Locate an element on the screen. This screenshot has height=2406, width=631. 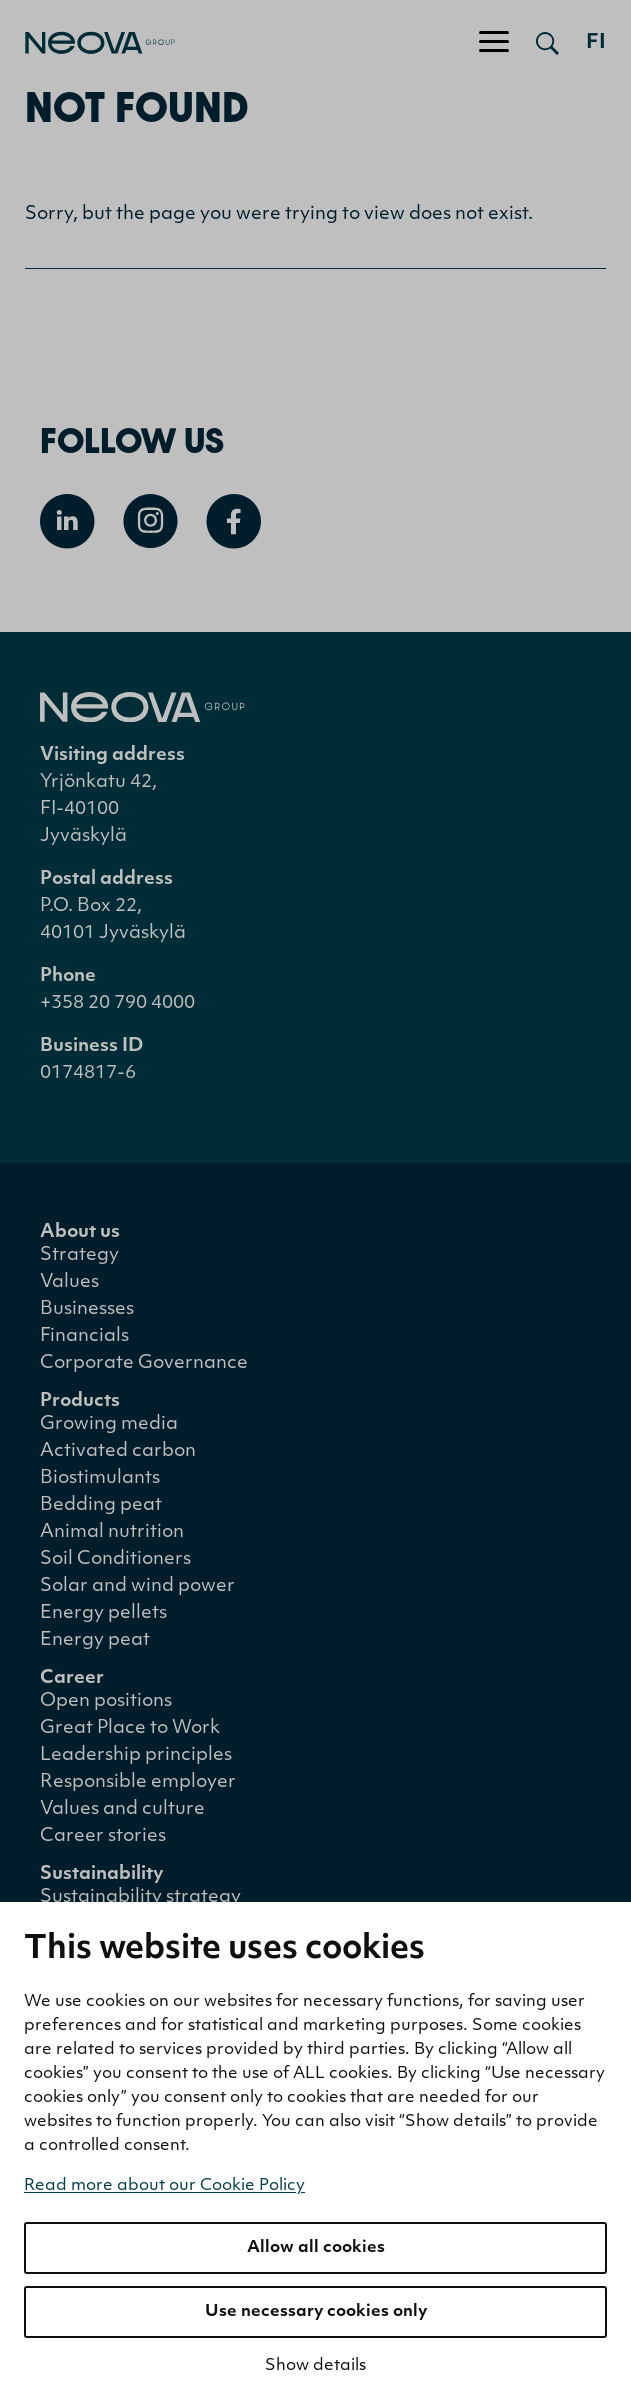
[Toggle navigation] is located at coordinates (494, 43).